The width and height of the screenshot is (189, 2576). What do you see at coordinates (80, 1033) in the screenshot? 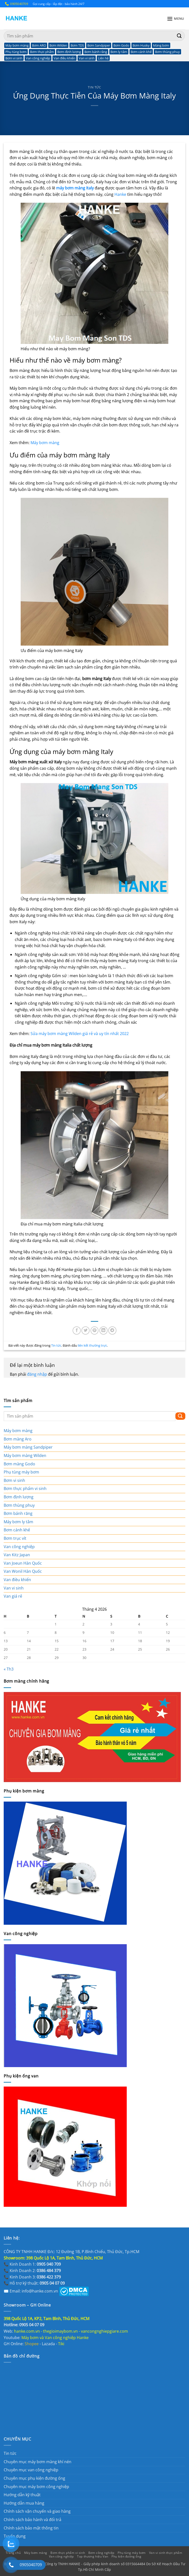
I see `Sửa máy bơm màng Wilden giá rẻ và uy tín nhất 2022` at bounding box center [80, 1033].